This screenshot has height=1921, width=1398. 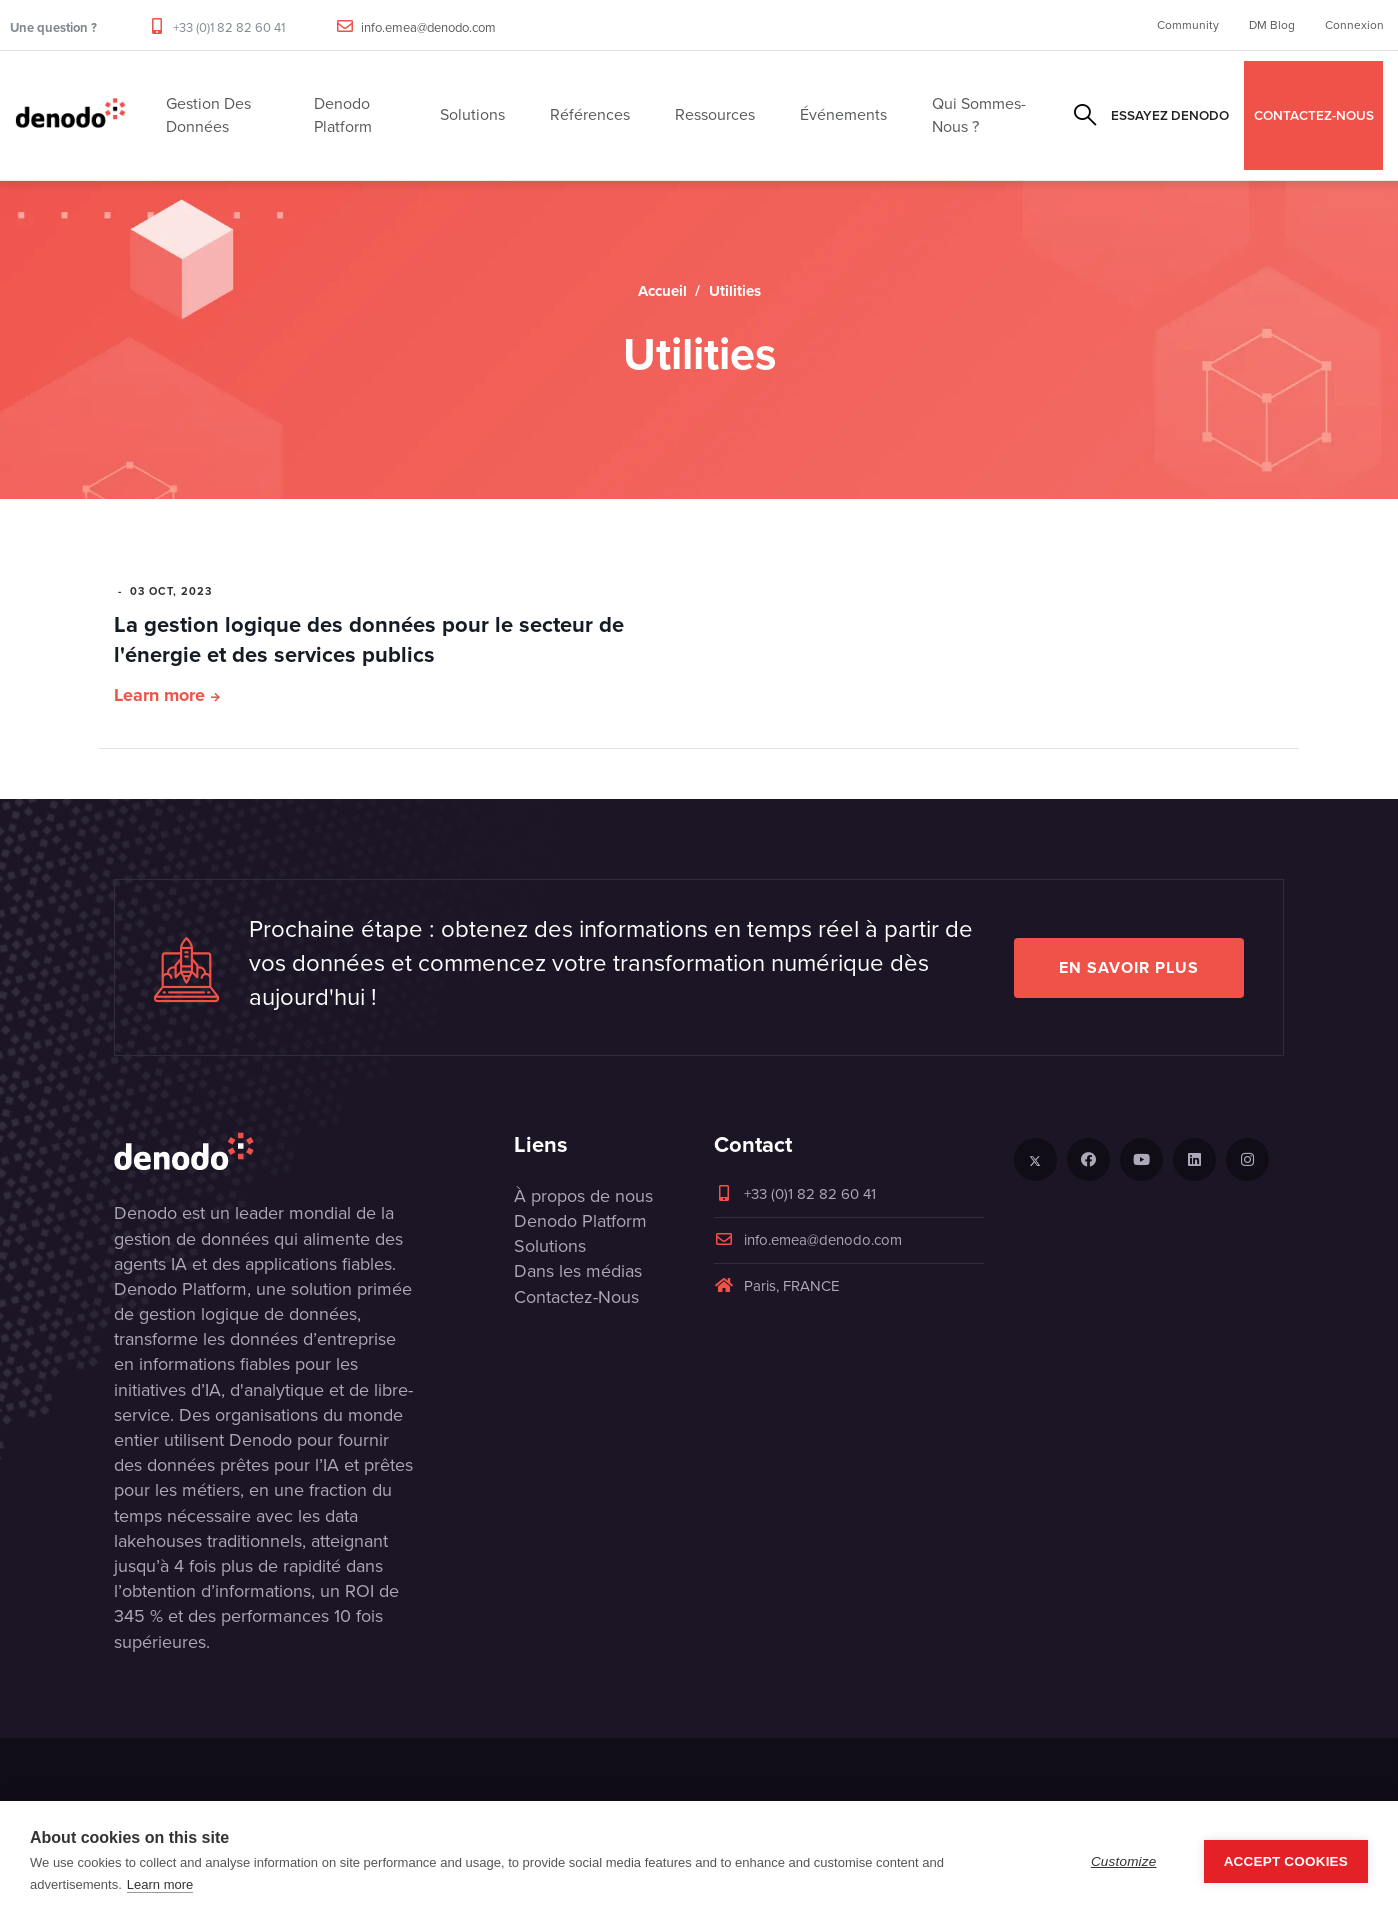 What do you see at coordinates (662, 291) in the screenshot?
I see `Accueil` at bounding box center [662, 291].